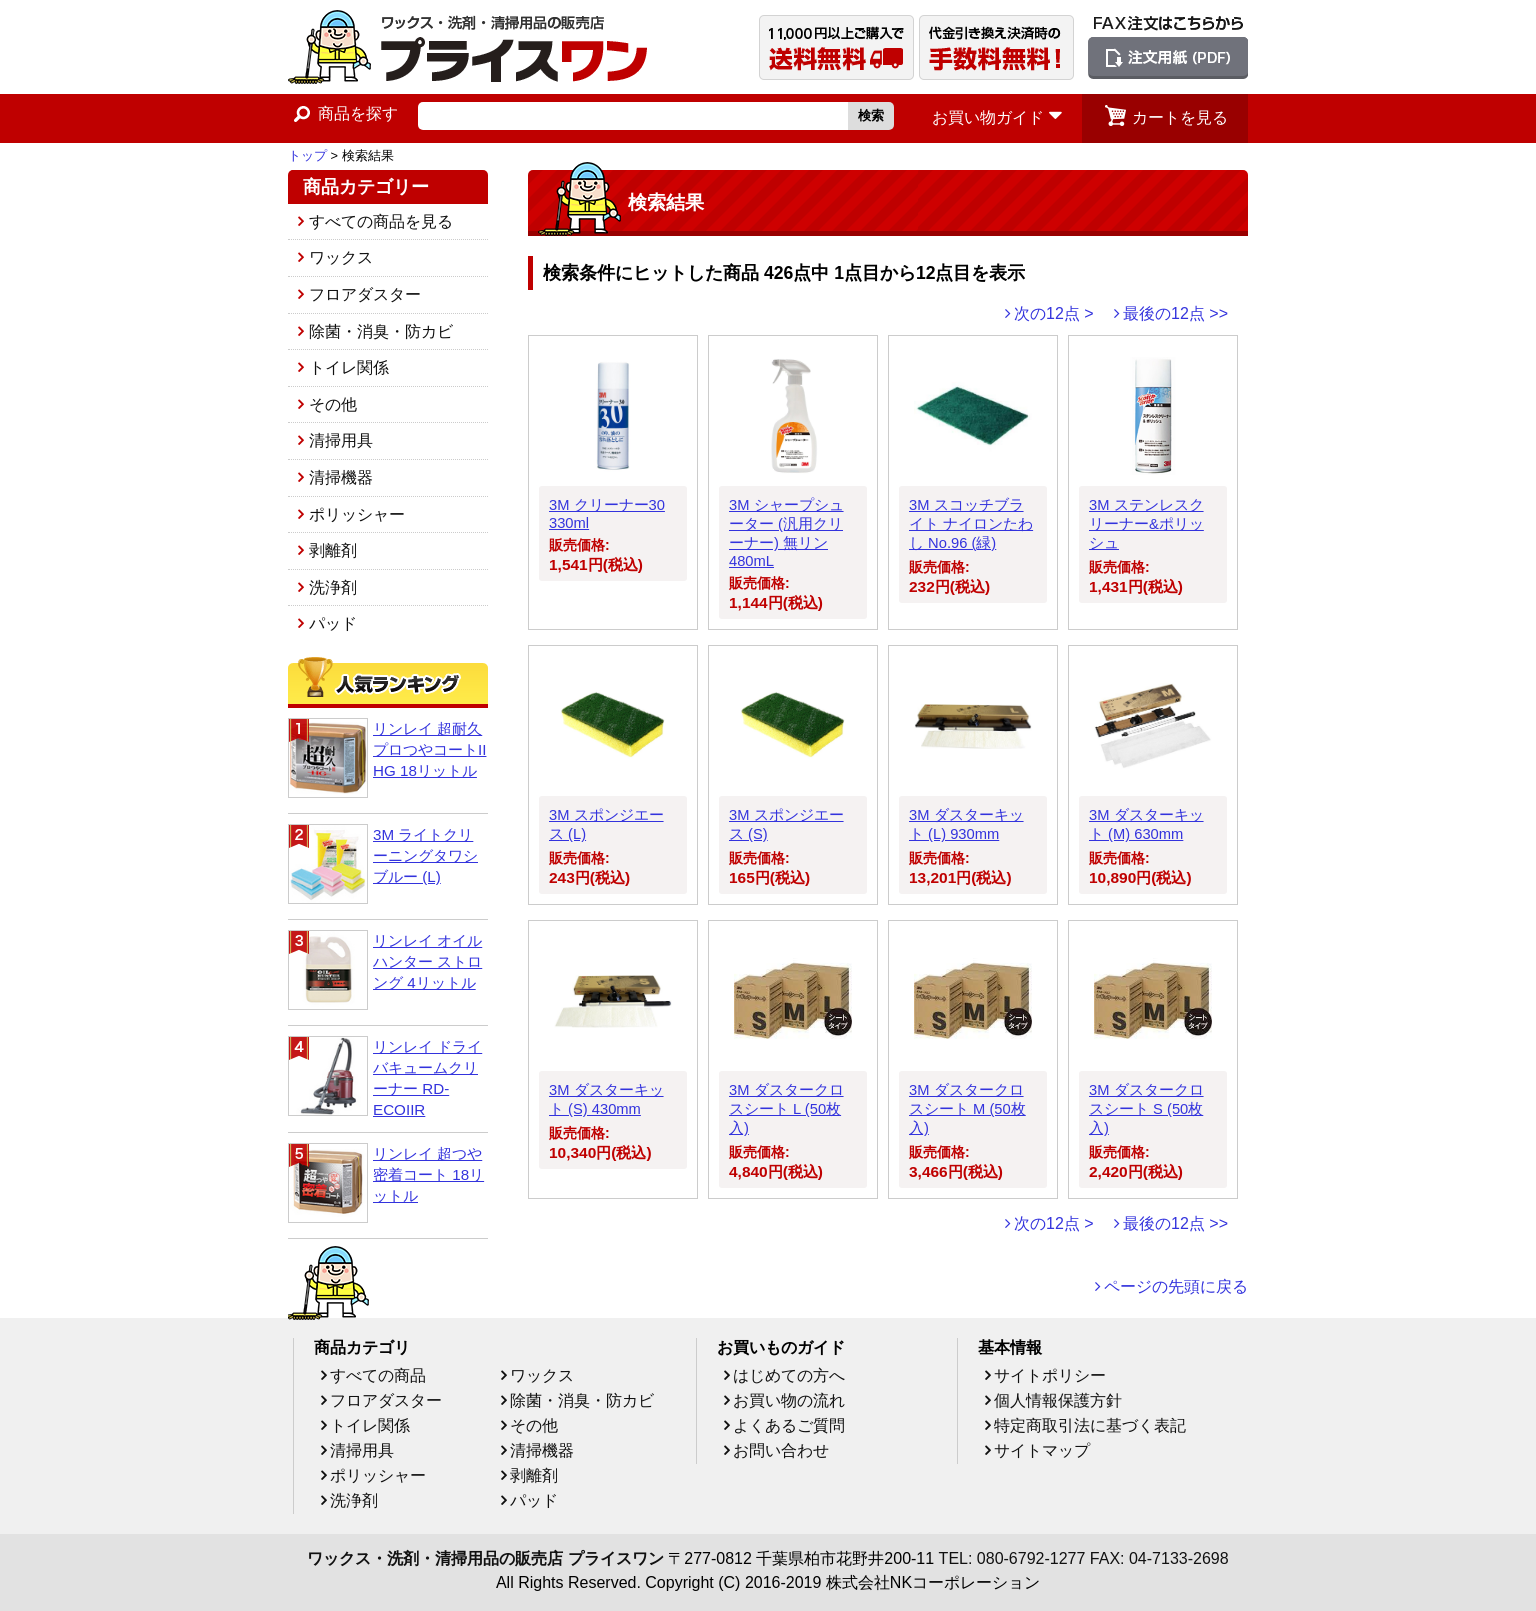 The image size is (1536, 1611). I want to click on 次の12点 >, so click(1054, 313).